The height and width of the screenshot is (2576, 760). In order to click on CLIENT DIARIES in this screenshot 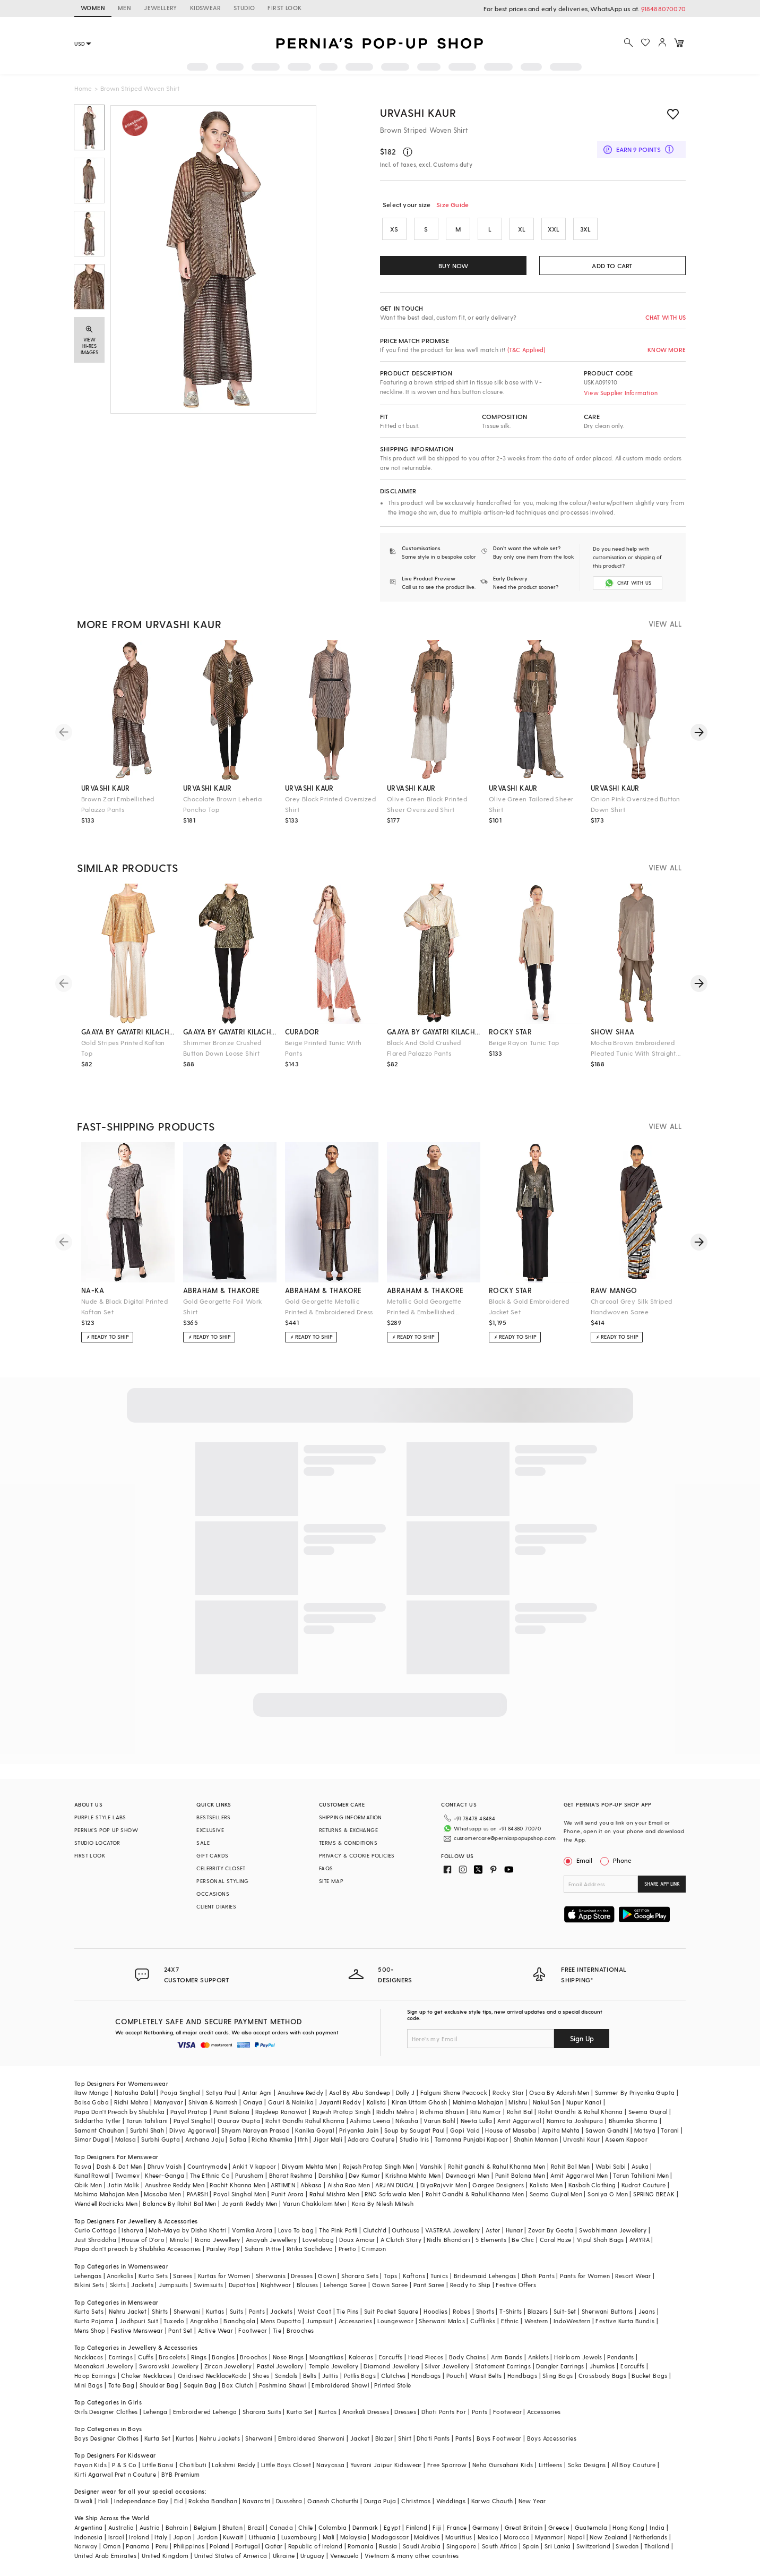, I will do `click(216, 1913)`.